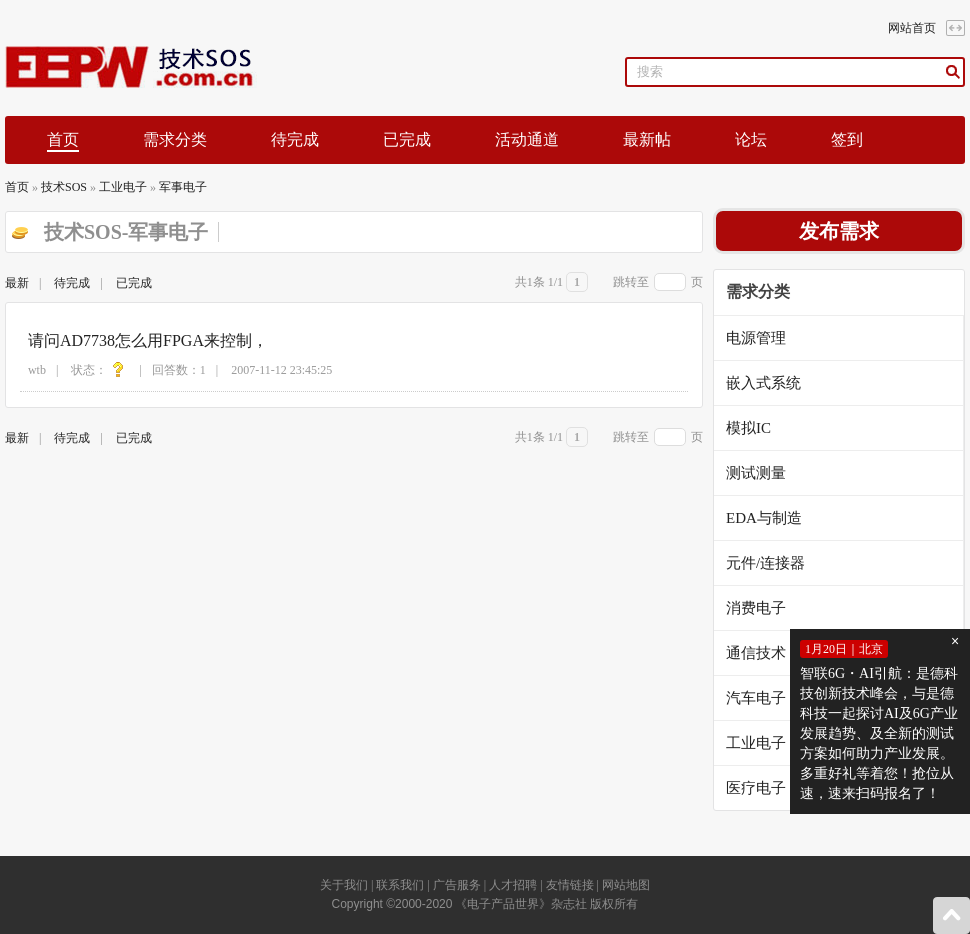 This screenshot has width=970, height=934. I want to click on 工业电子, so click(123, 187).